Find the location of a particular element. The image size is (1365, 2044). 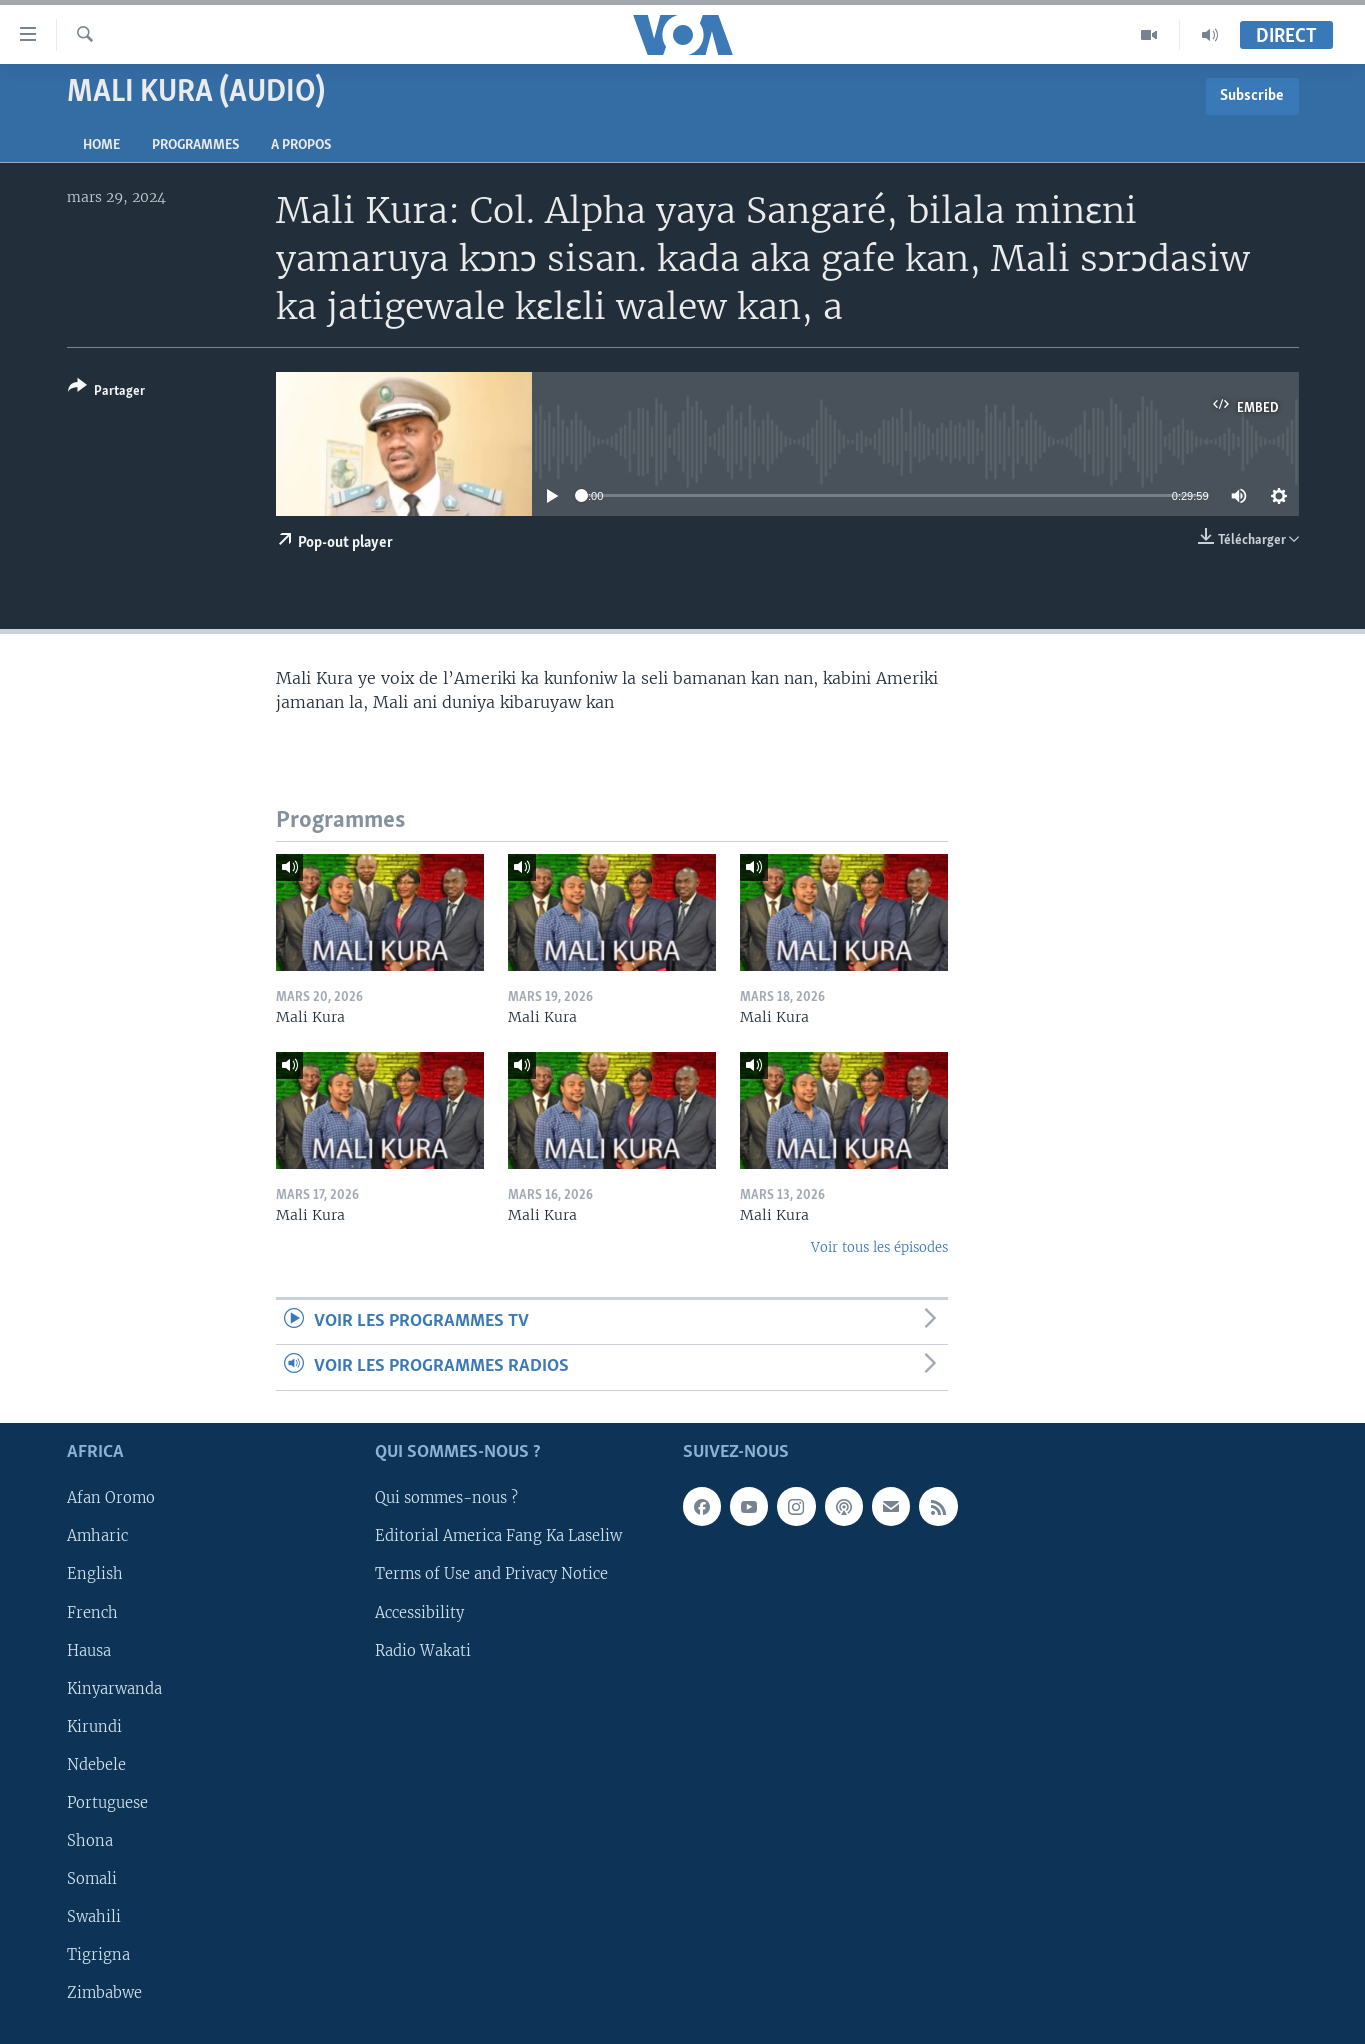

French is located at coordinates (92, 1612).